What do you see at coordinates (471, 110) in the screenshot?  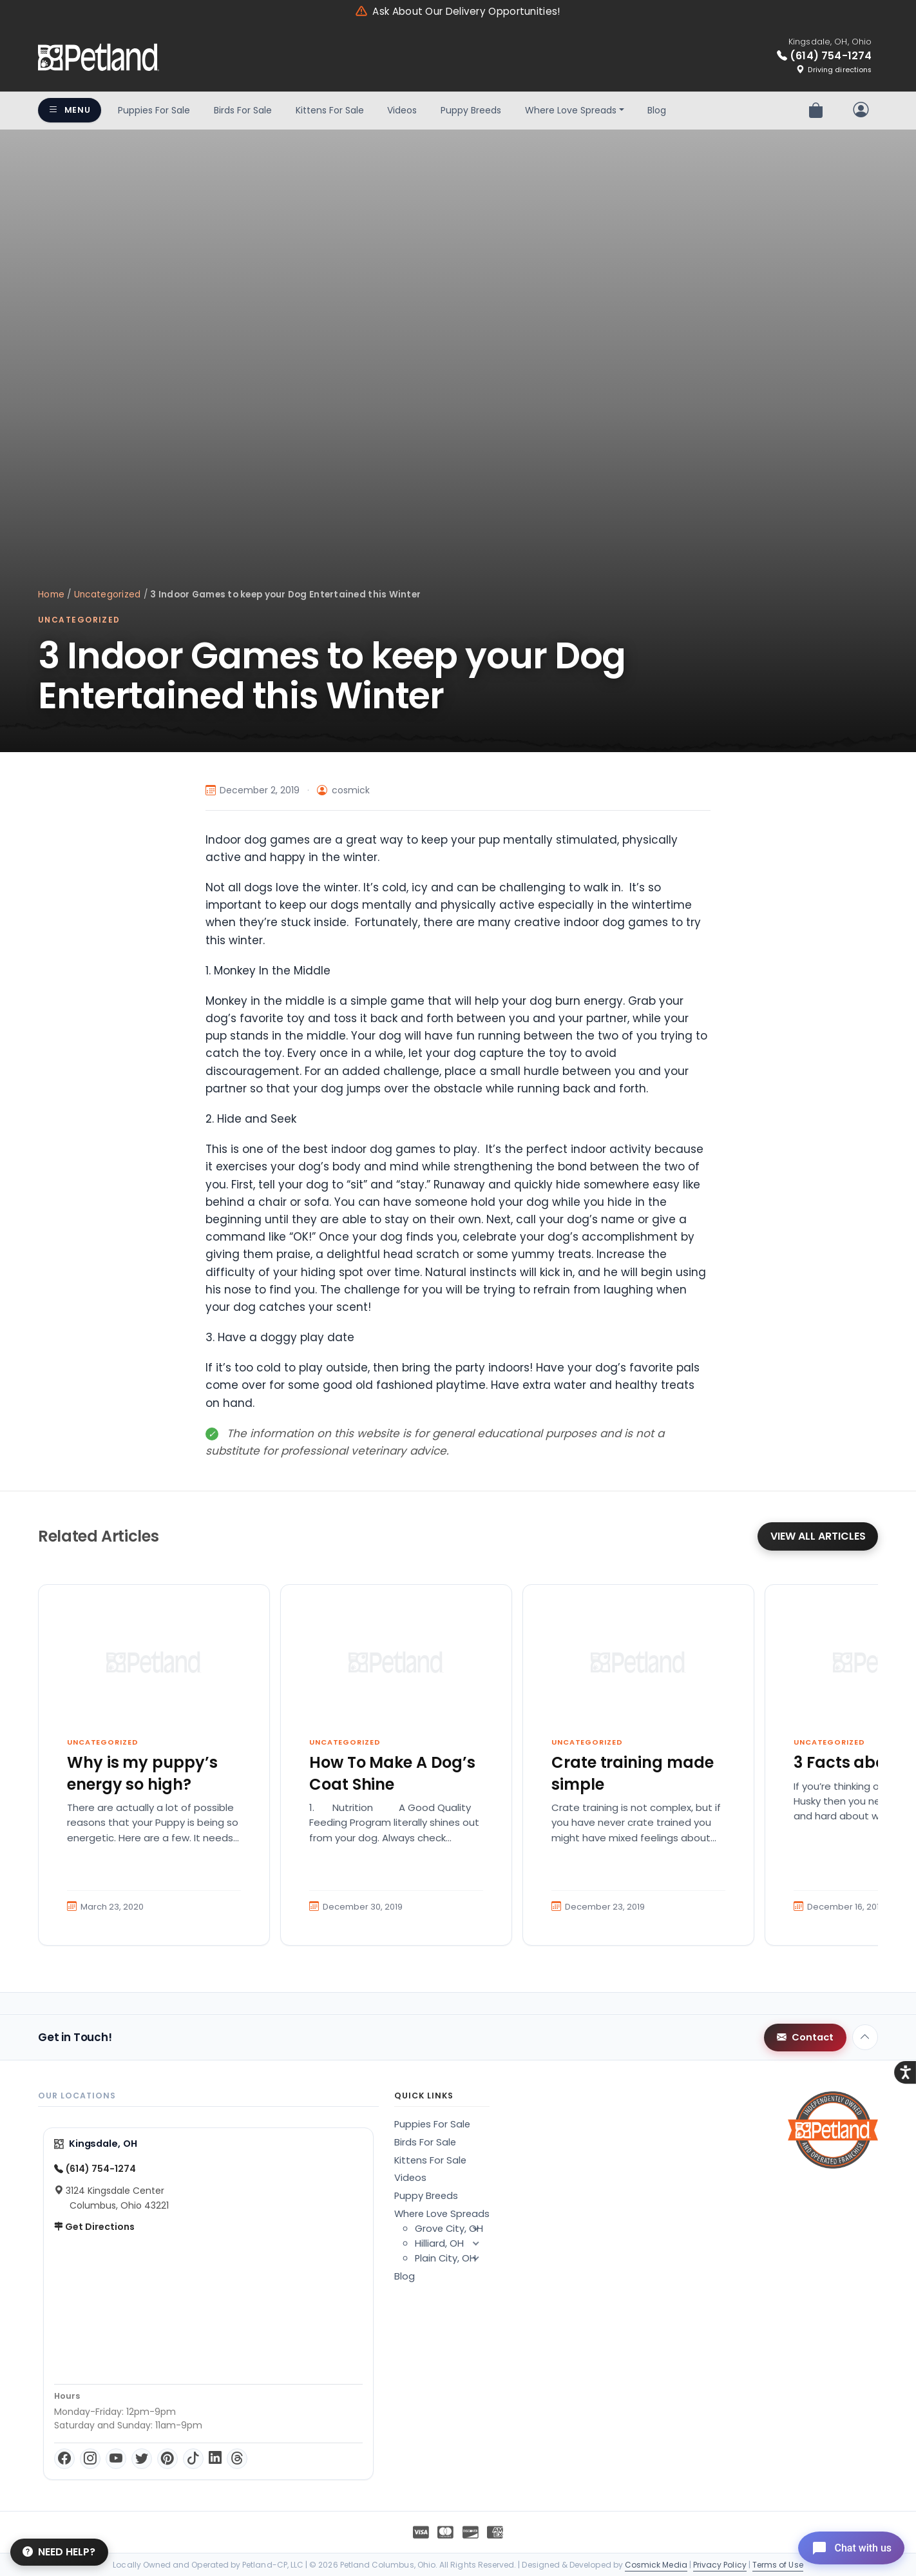 I see `Puppy Breeds` at bounding box center [471, 110].